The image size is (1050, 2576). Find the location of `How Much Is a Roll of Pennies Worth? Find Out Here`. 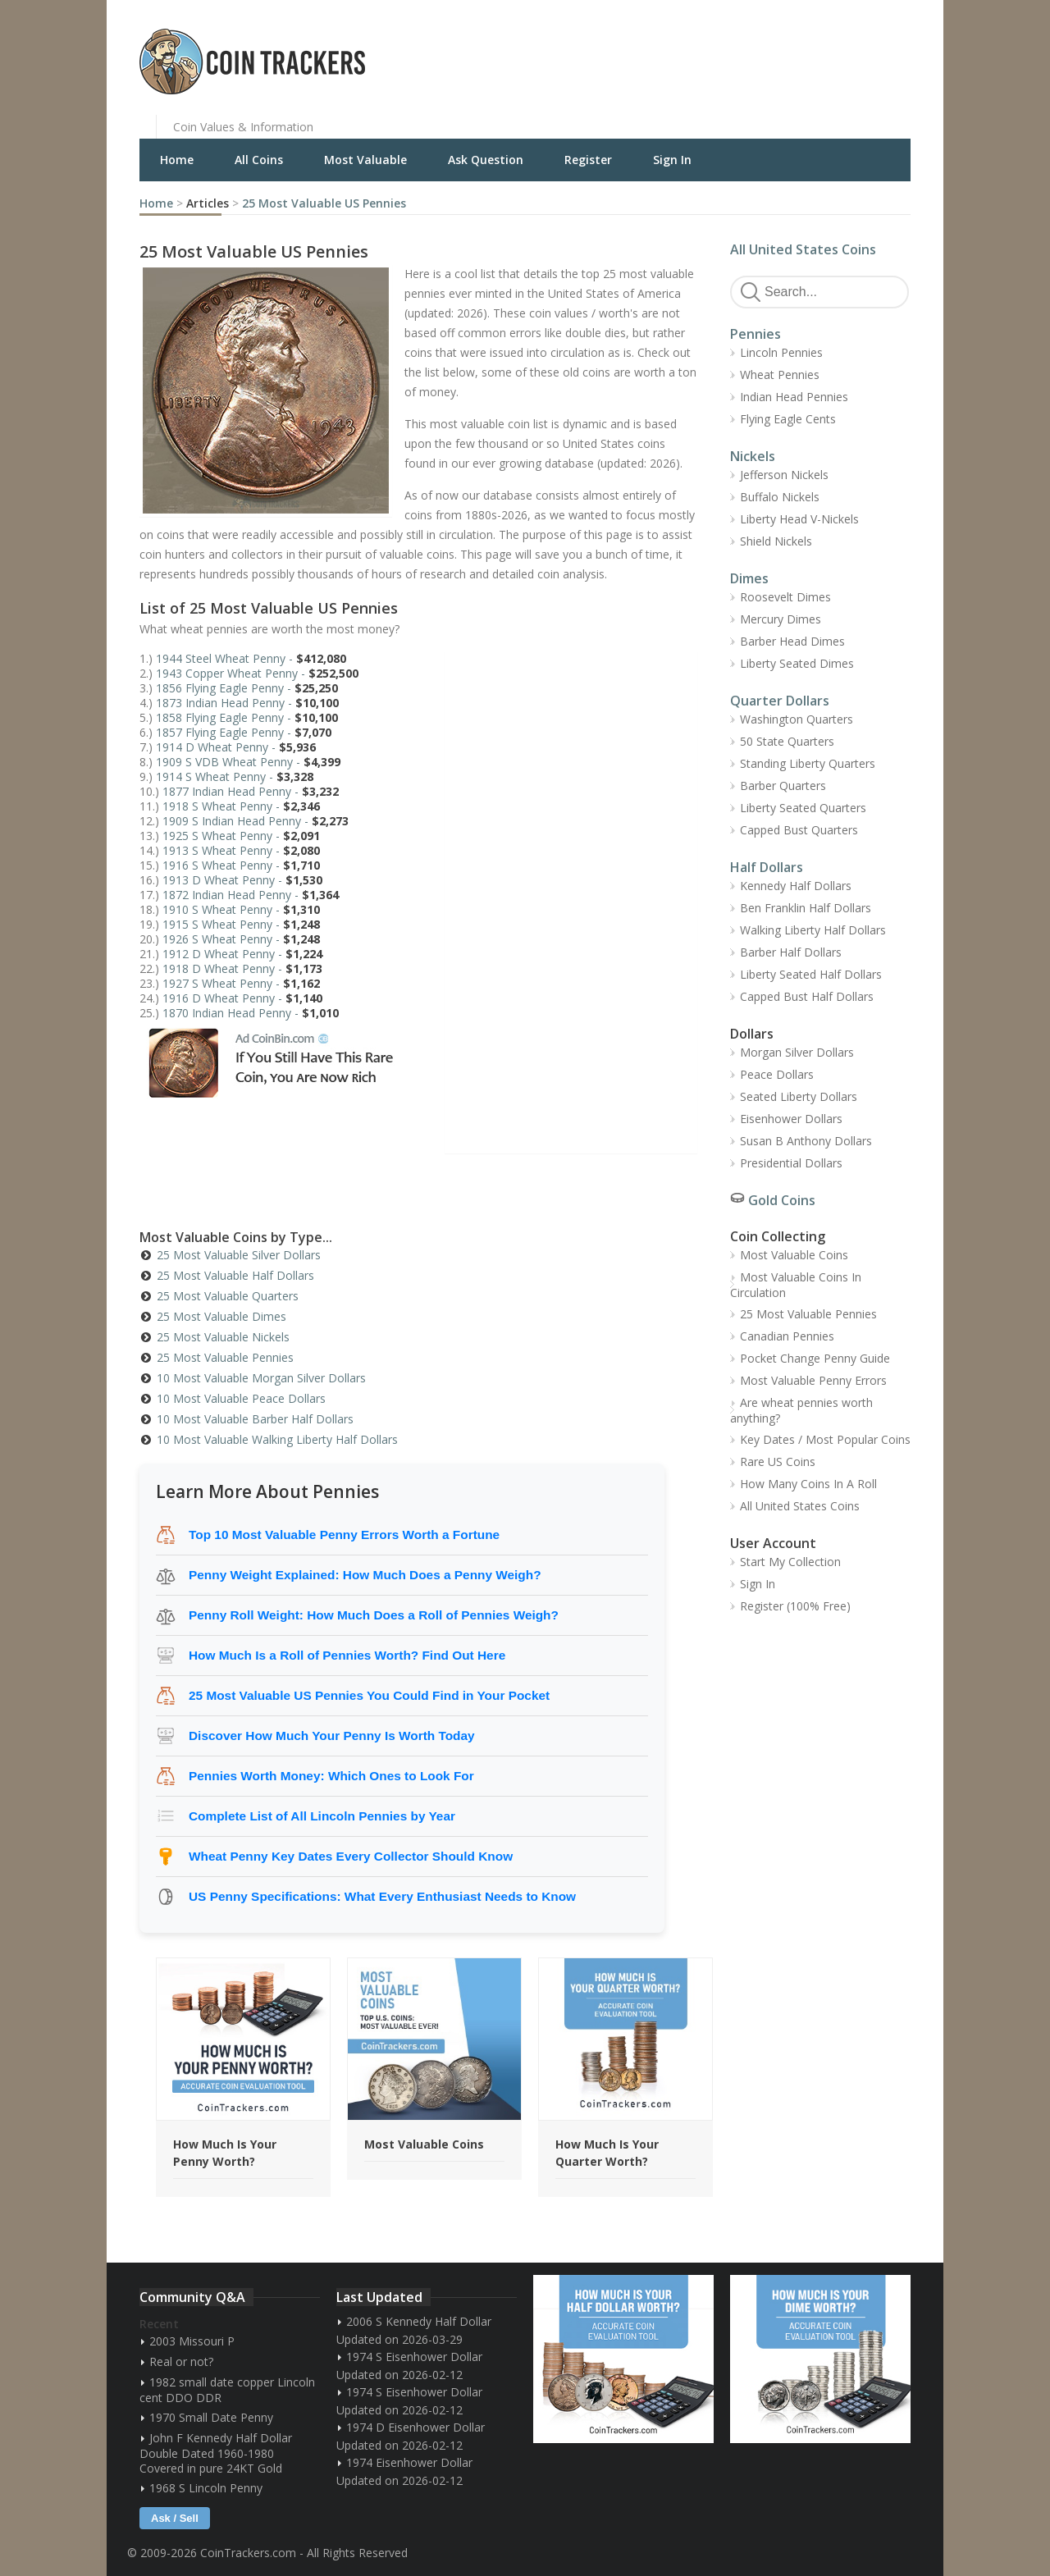

How Much Is a Roll of Pennies Worth? Find Out Here is located at coordinates (347, 1655).